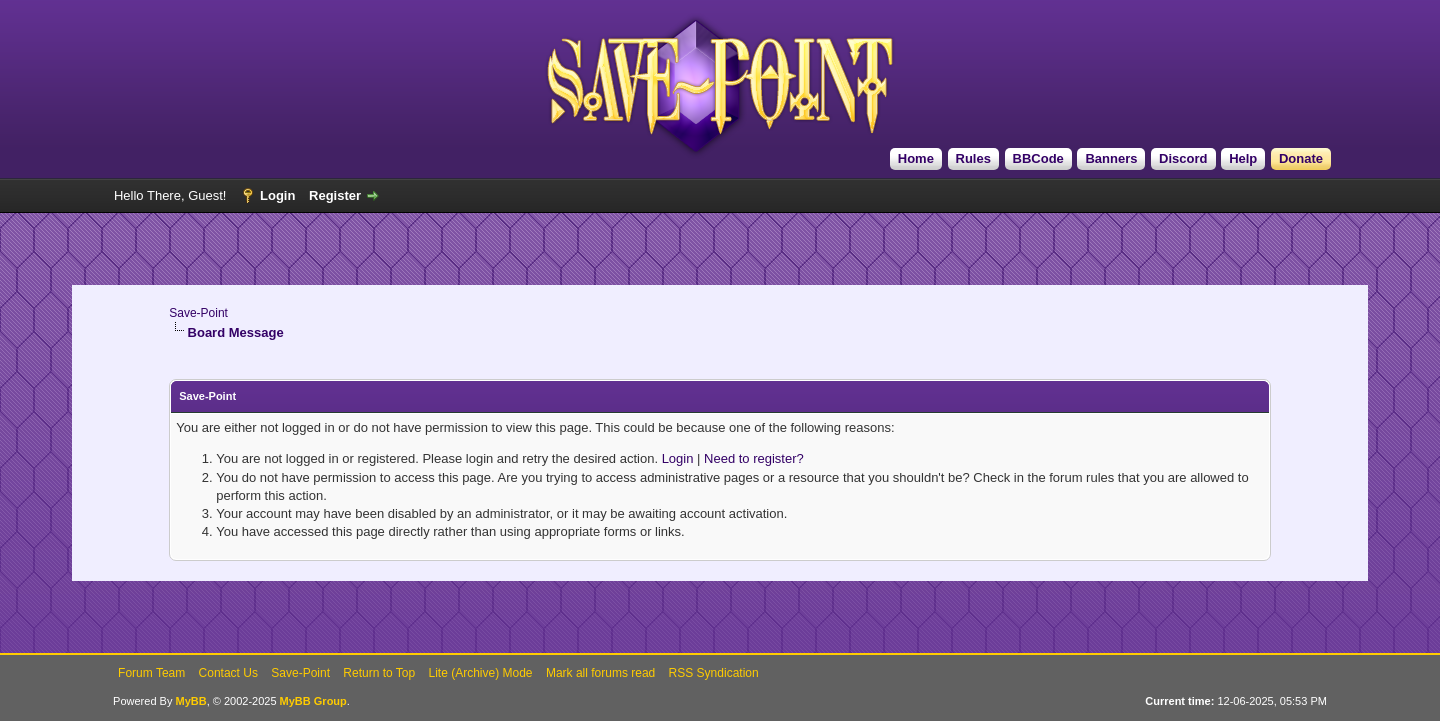  I want to click on Login, so click(277, 195).